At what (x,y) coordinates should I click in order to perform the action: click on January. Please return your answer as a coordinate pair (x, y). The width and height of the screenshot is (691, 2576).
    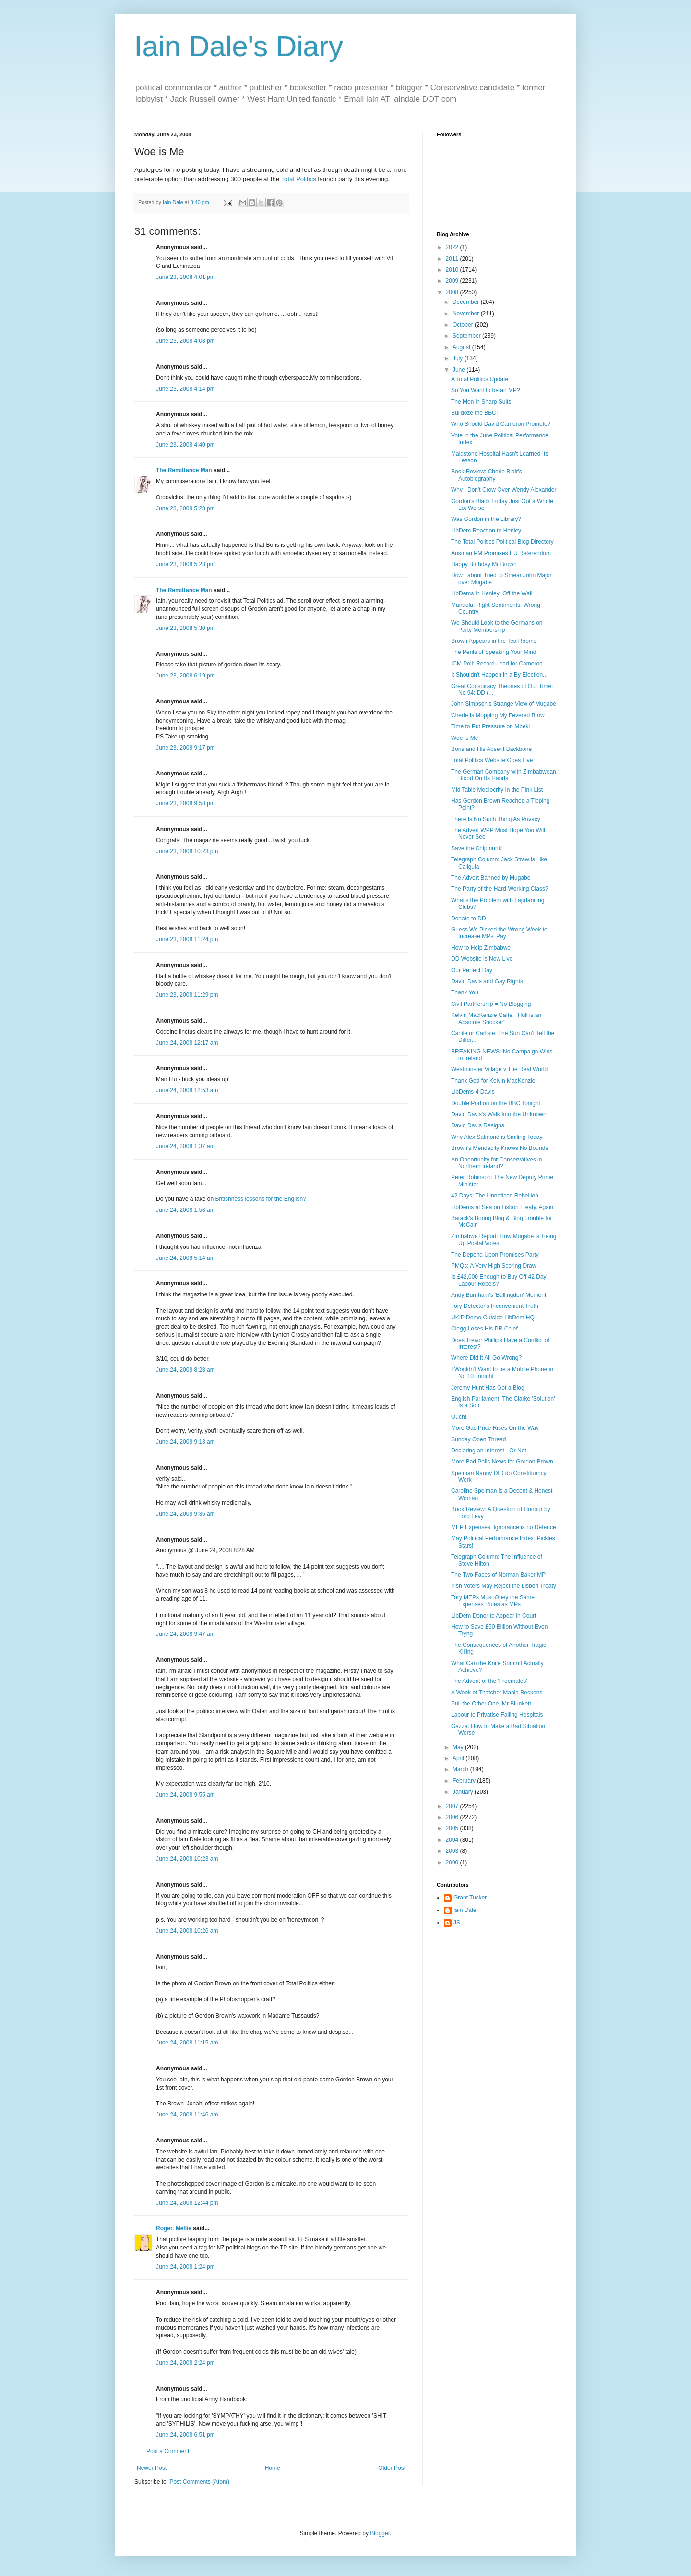
    Looking at the image, I should click on (464, 1792).